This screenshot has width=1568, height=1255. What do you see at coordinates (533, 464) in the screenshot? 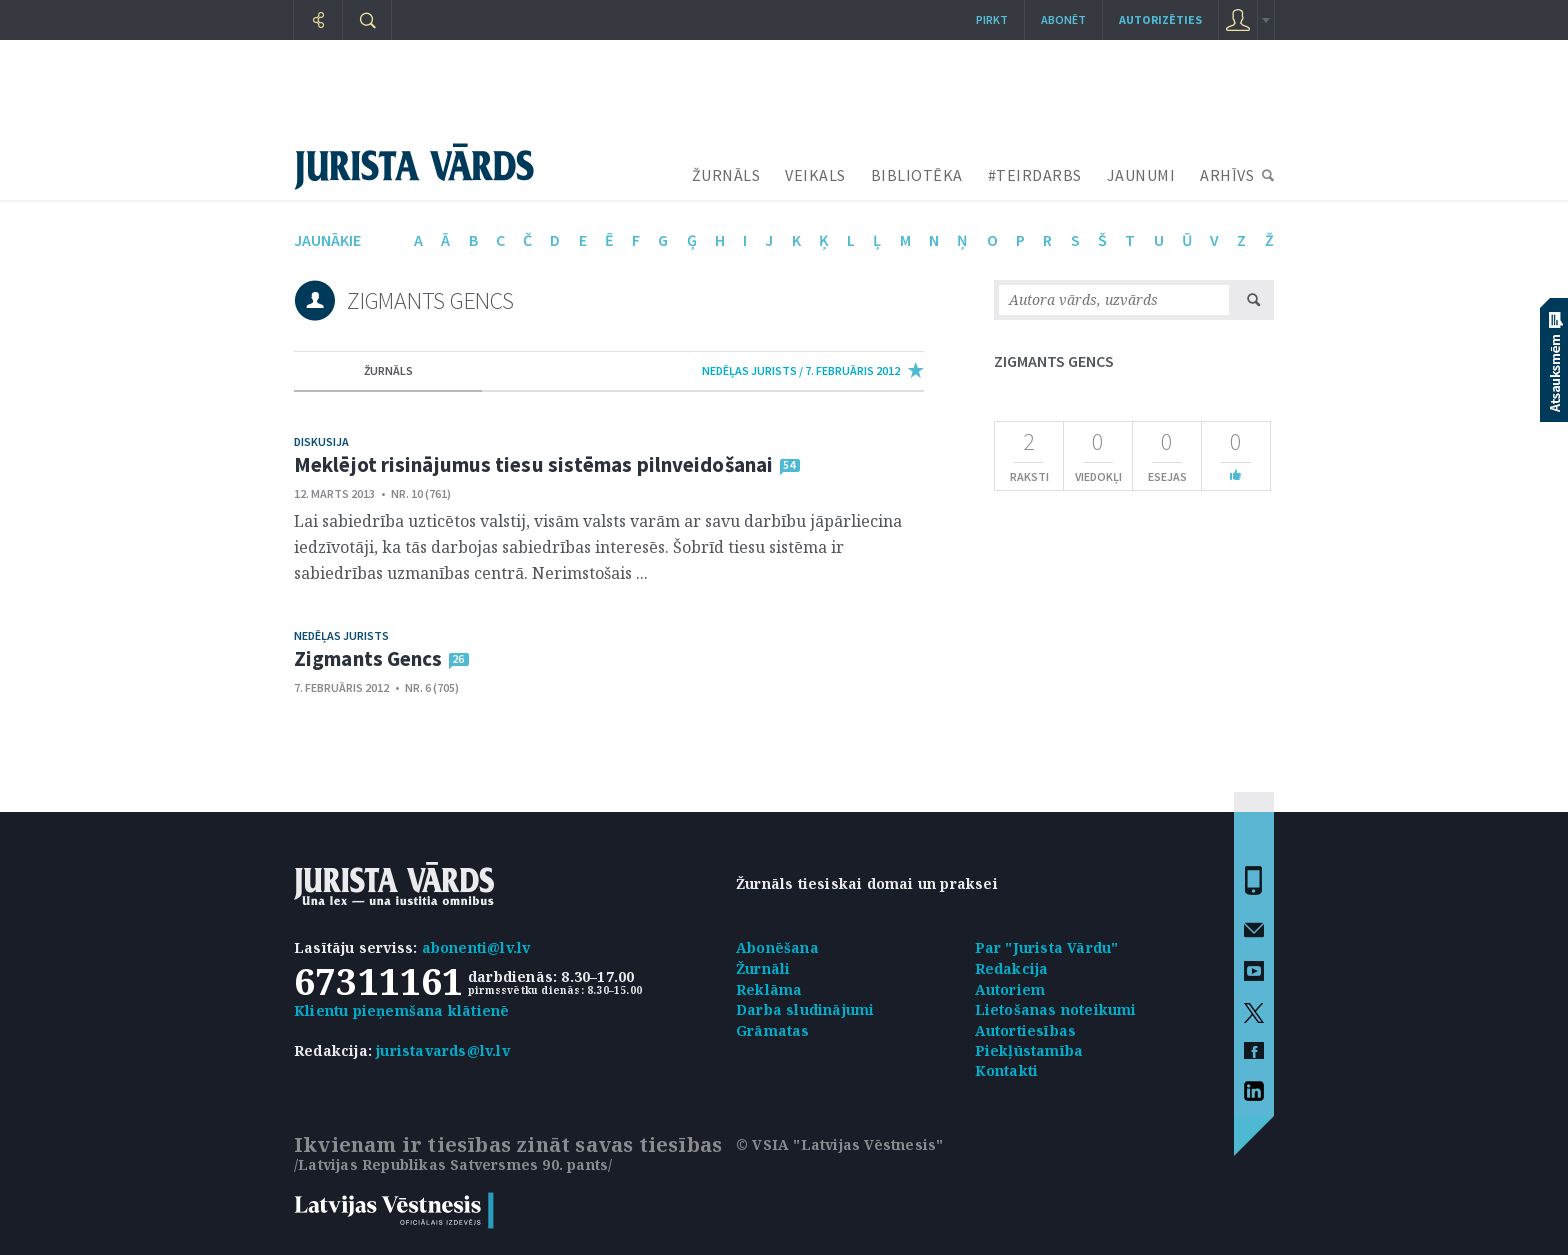
I see `Meklējot risinājumus tiesu sistēmas pilnveidošanai` at bounding box center [533, 464].